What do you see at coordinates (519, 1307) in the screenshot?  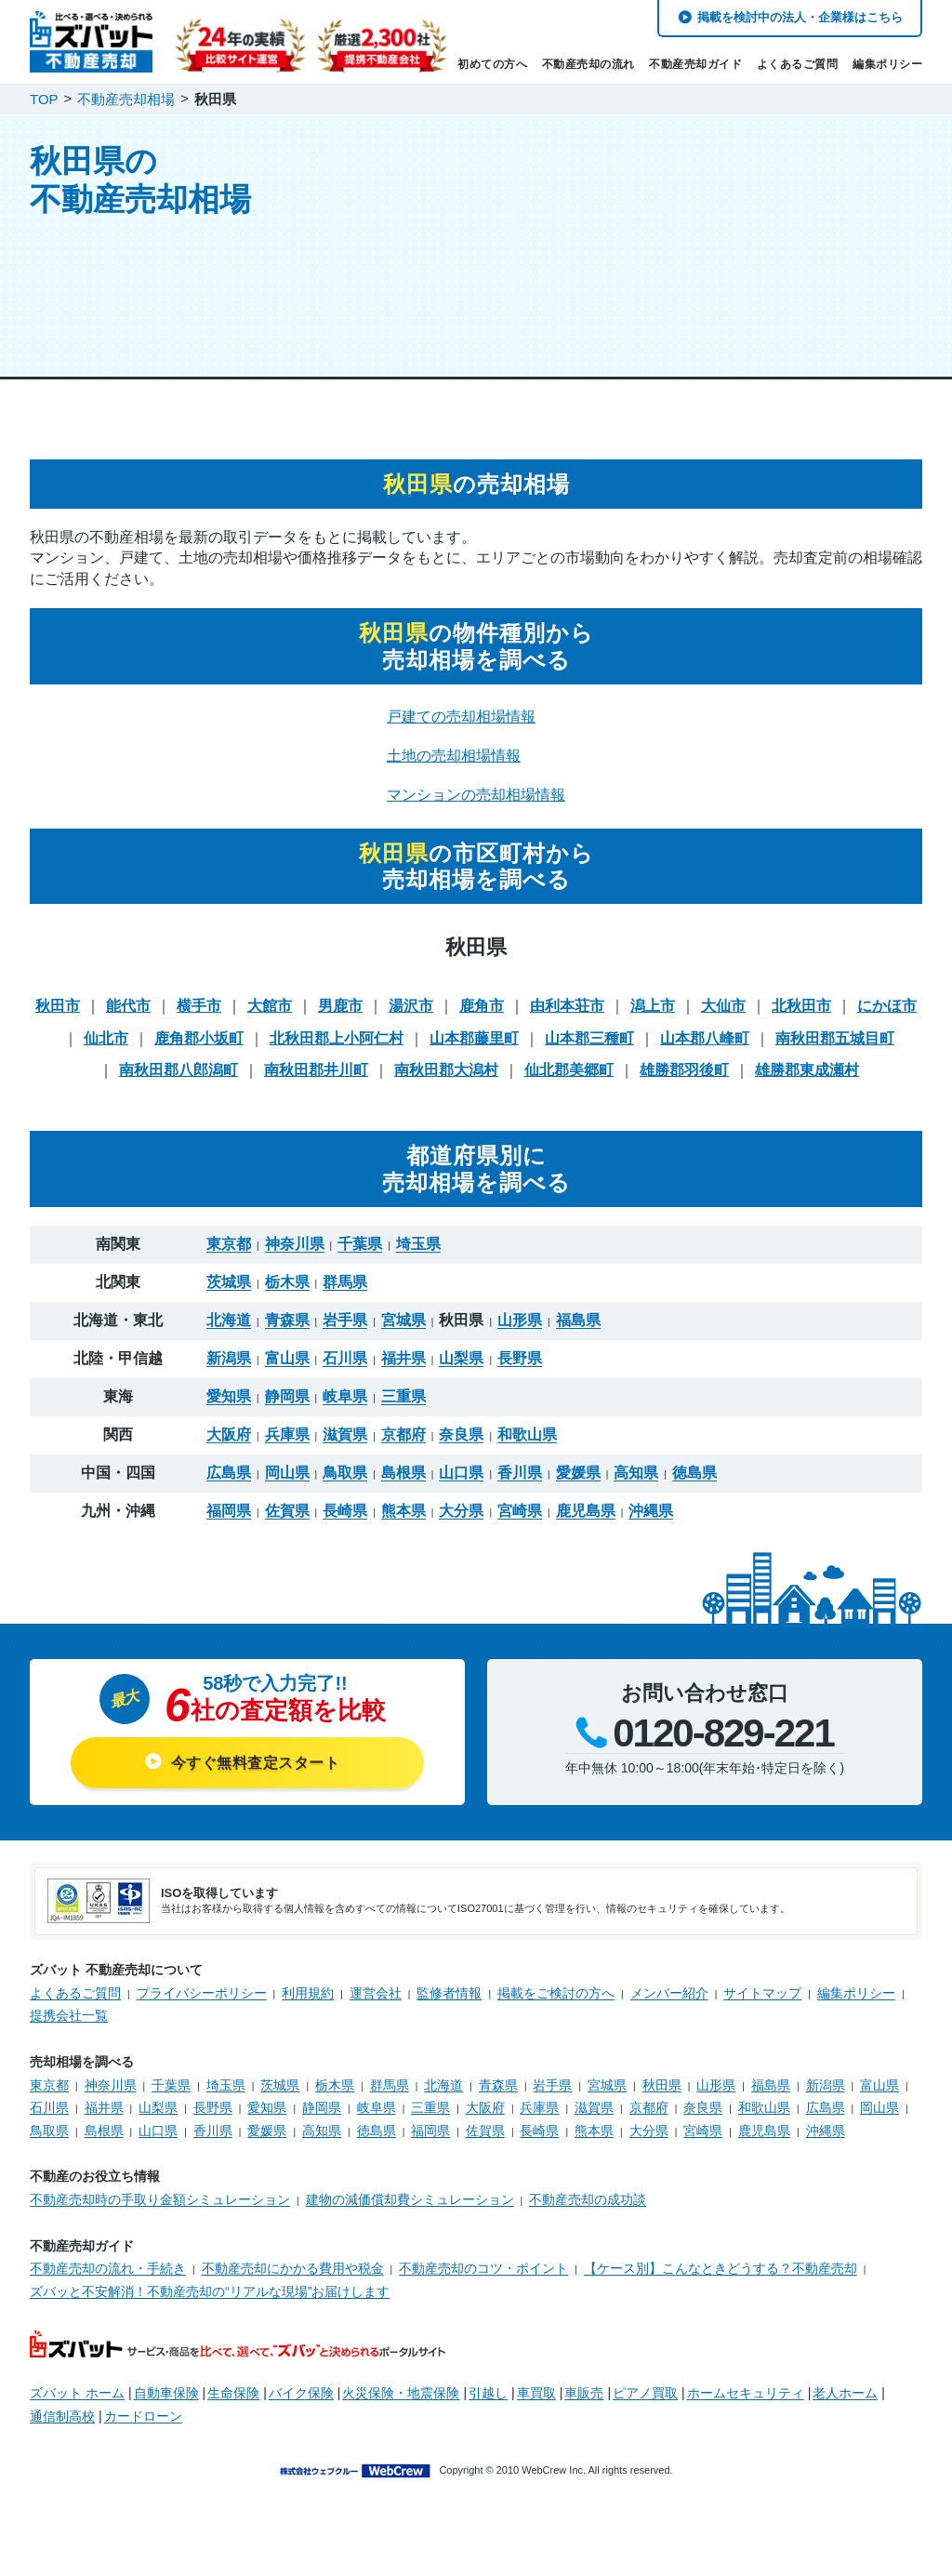 I see `山形県` at bounding box center [519, 1307].